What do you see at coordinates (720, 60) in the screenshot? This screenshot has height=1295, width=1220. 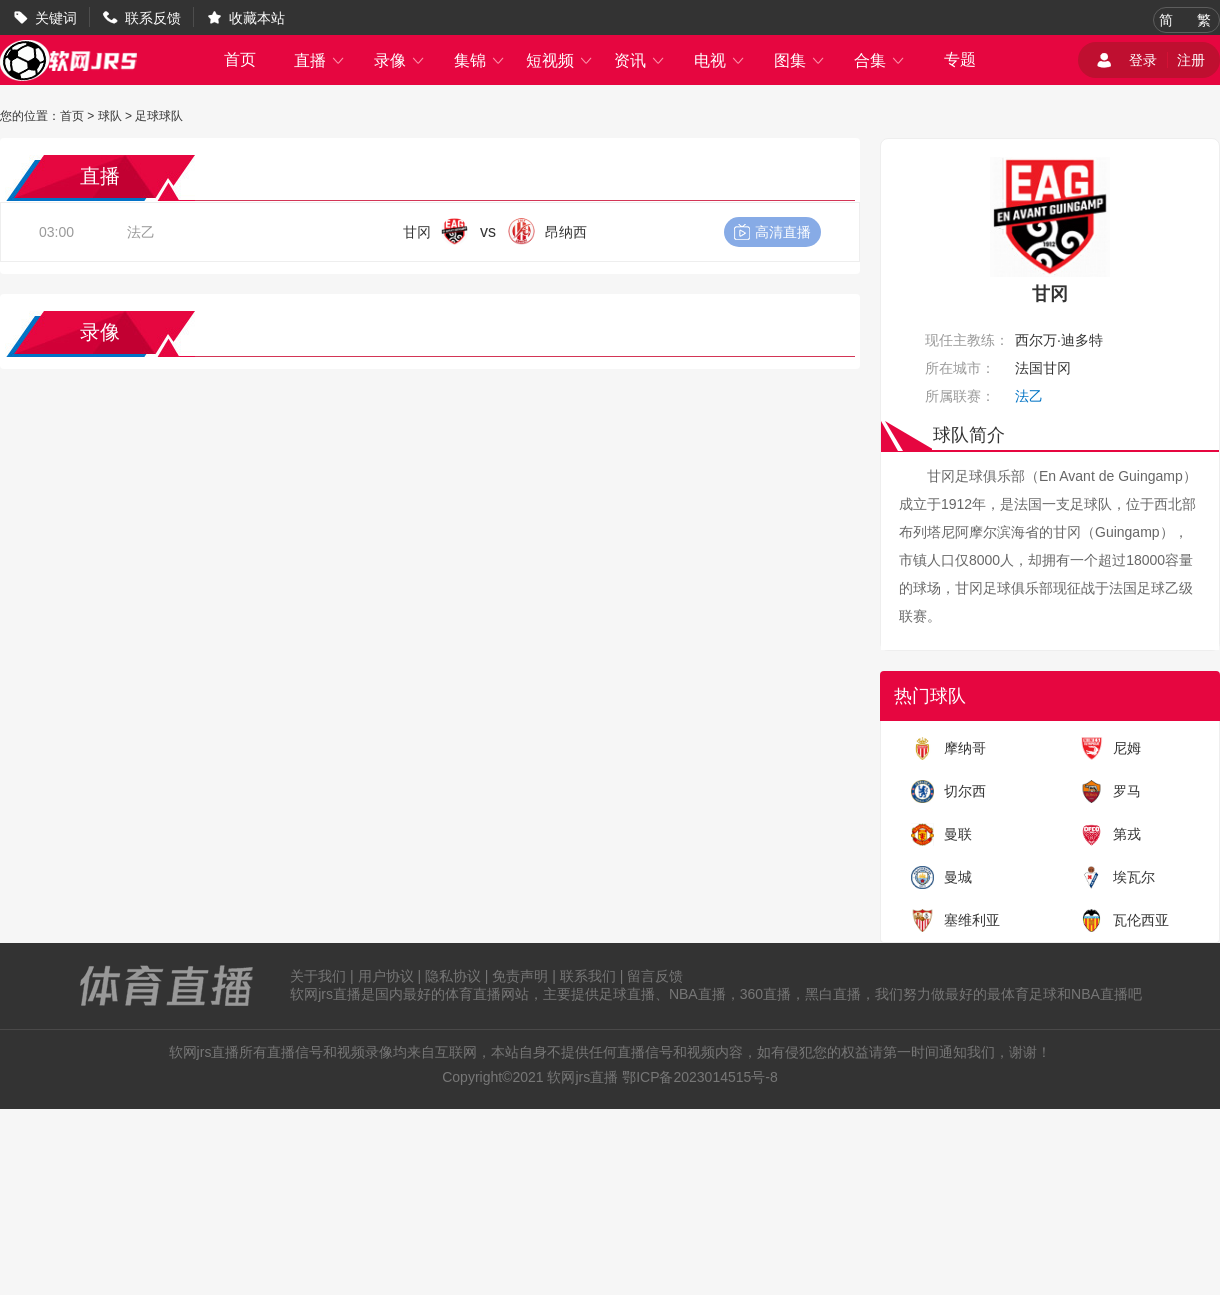 I see `电视` at bounding box center [720, 60].